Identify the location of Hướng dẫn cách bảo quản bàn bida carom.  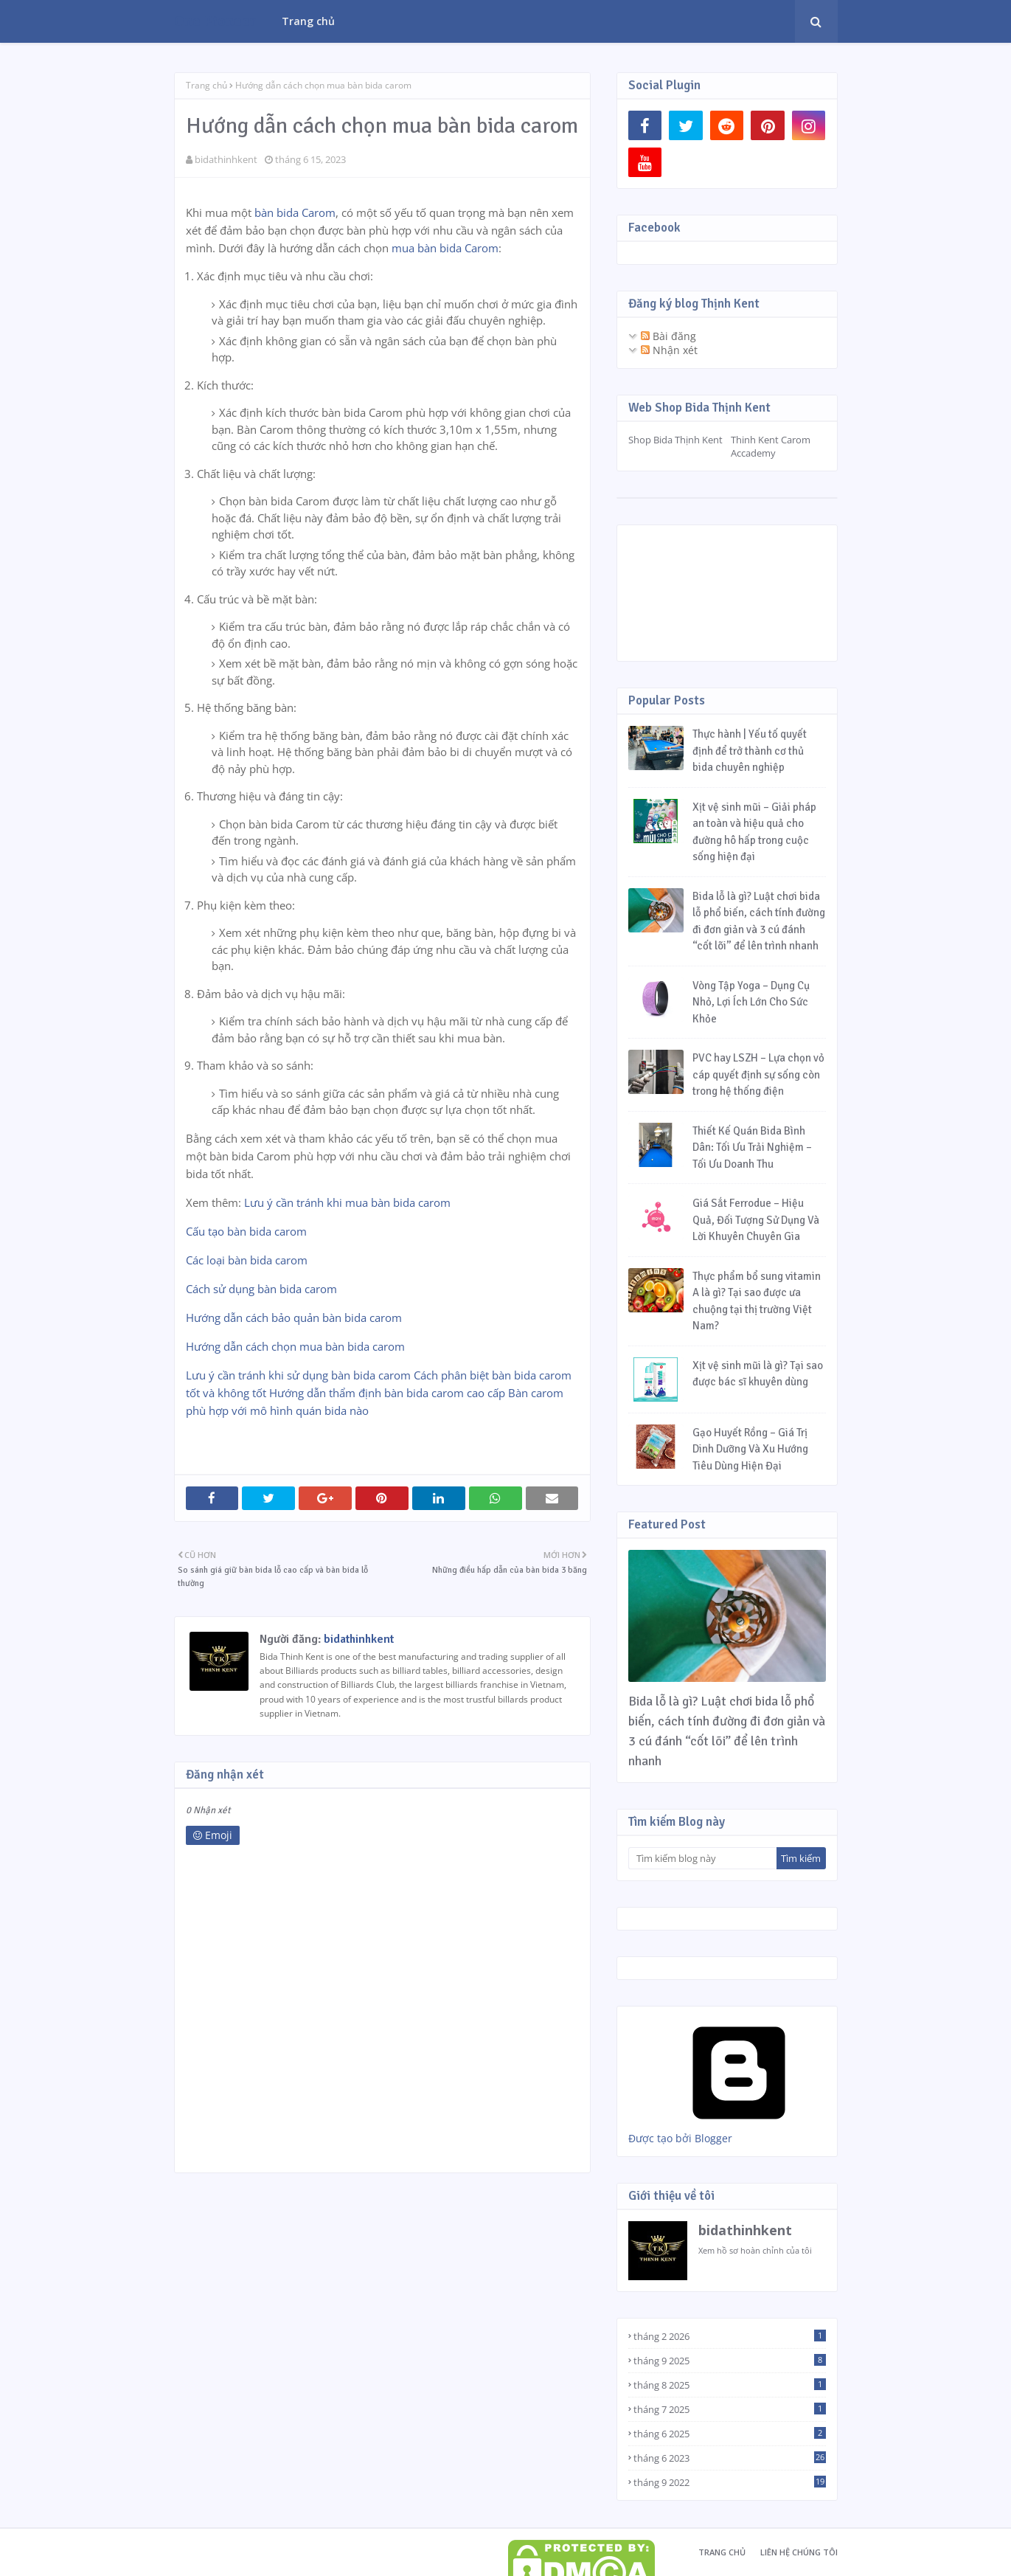
(294, 1317).